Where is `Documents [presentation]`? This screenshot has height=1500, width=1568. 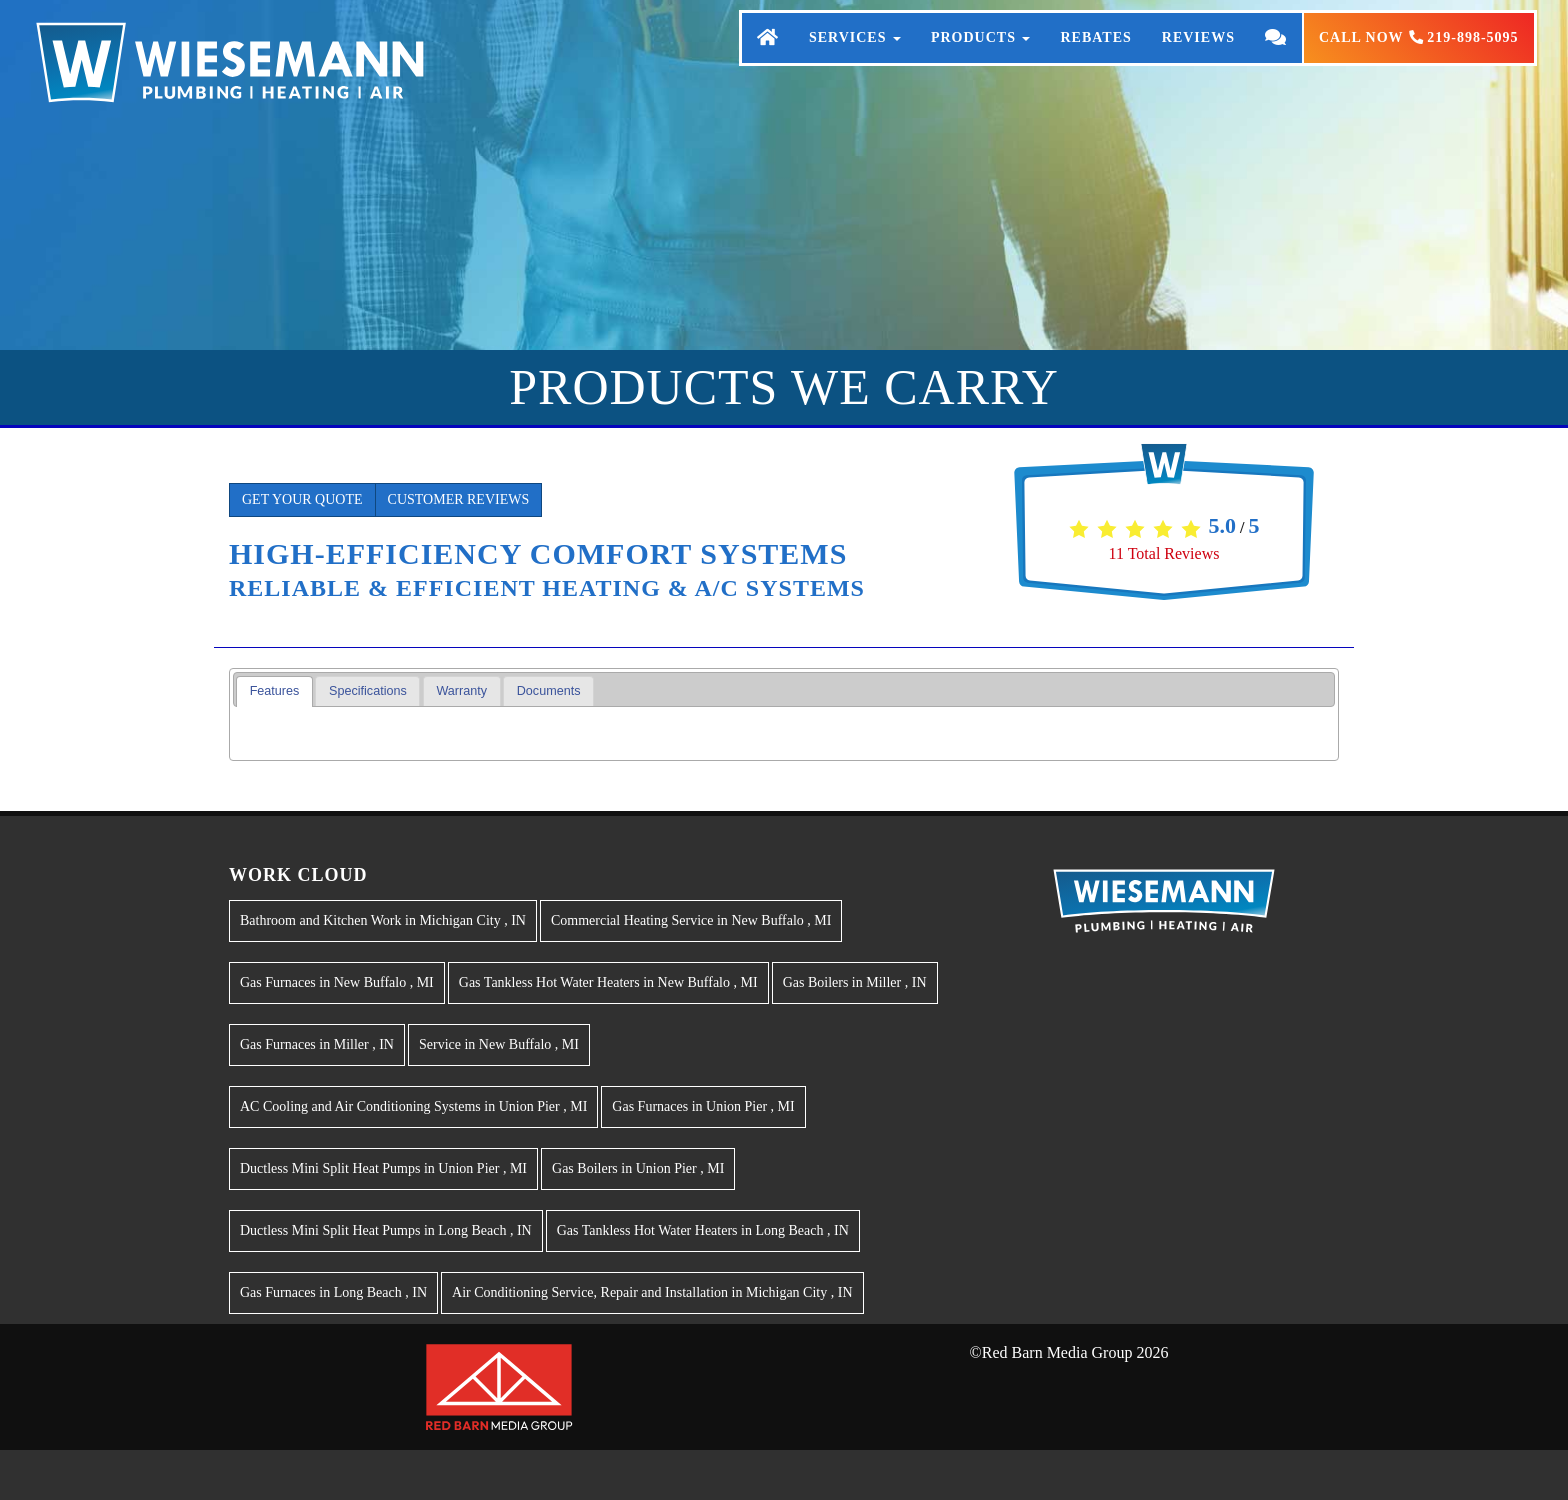 Documents [presentation] is located at coordinates (549, 691).